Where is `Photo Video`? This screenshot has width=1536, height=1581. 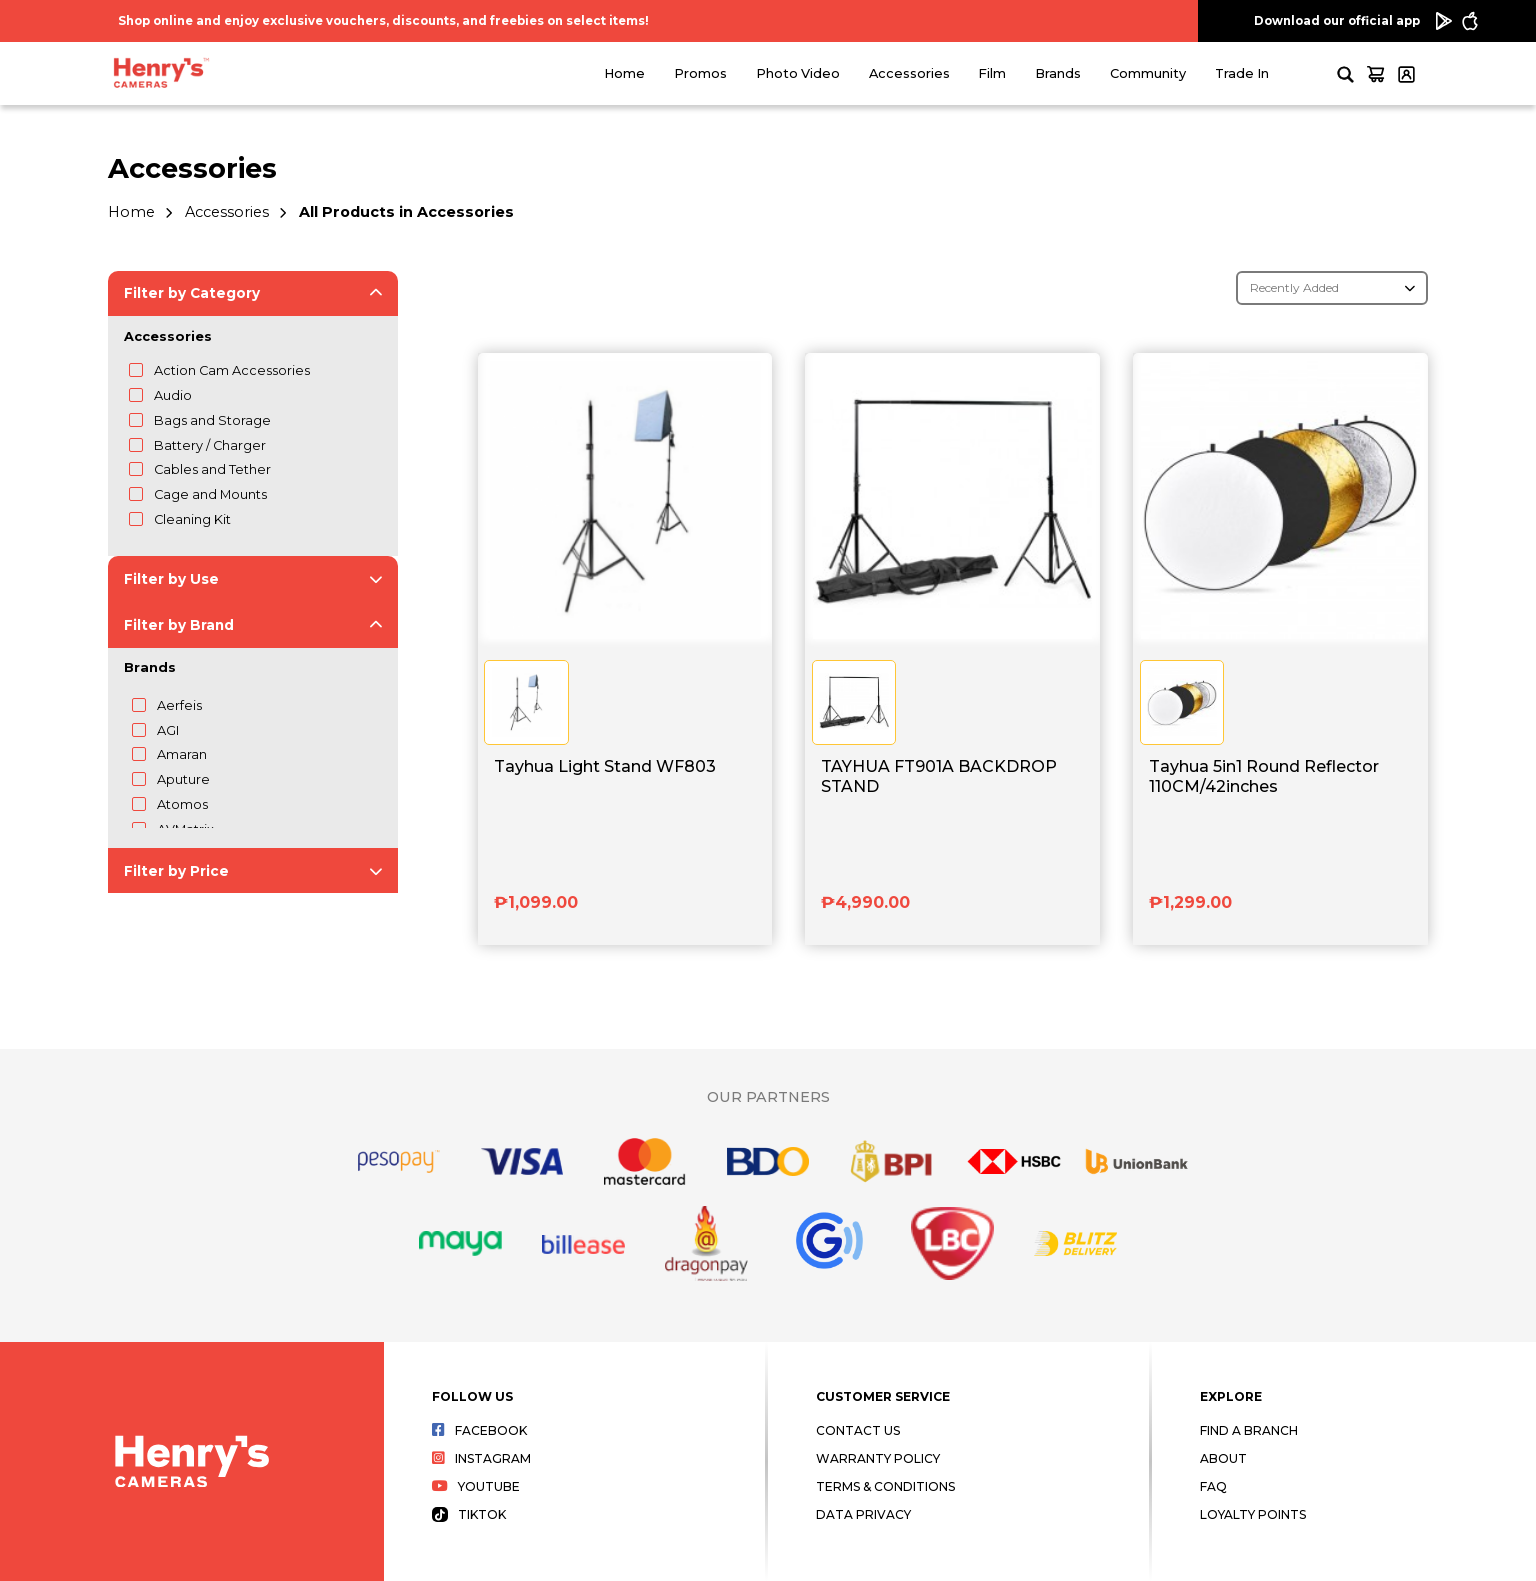
Photo Video is located at coordinates (798, 73).